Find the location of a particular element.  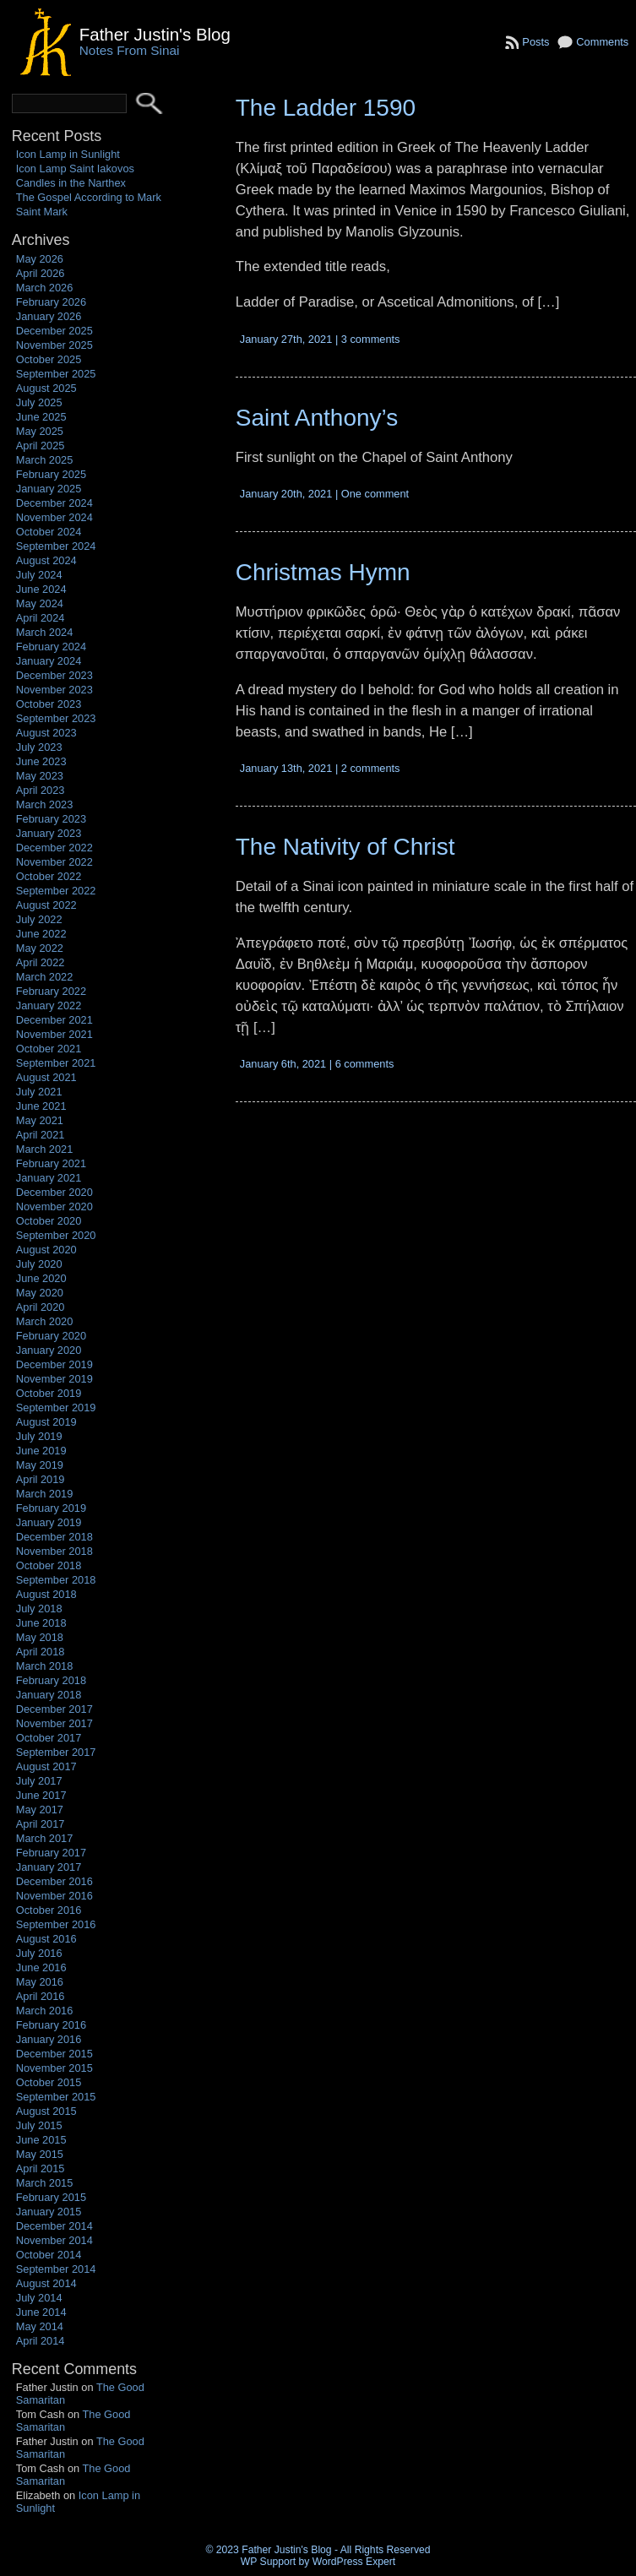

March 2024 is located at coordinates (44, 632).